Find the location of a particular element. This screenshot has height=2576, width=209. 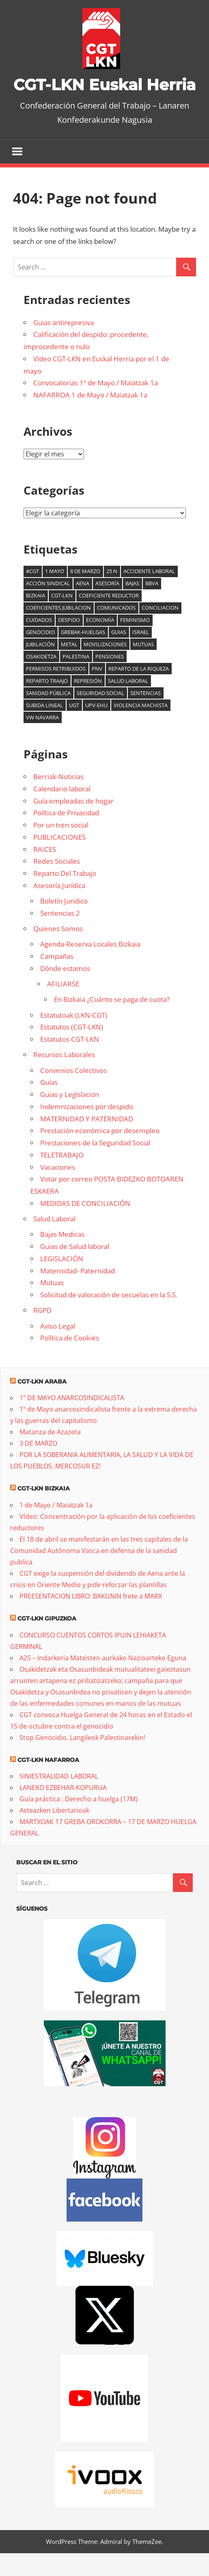

guias [guias (6 elementos)] is located at coordinates (118, 655).